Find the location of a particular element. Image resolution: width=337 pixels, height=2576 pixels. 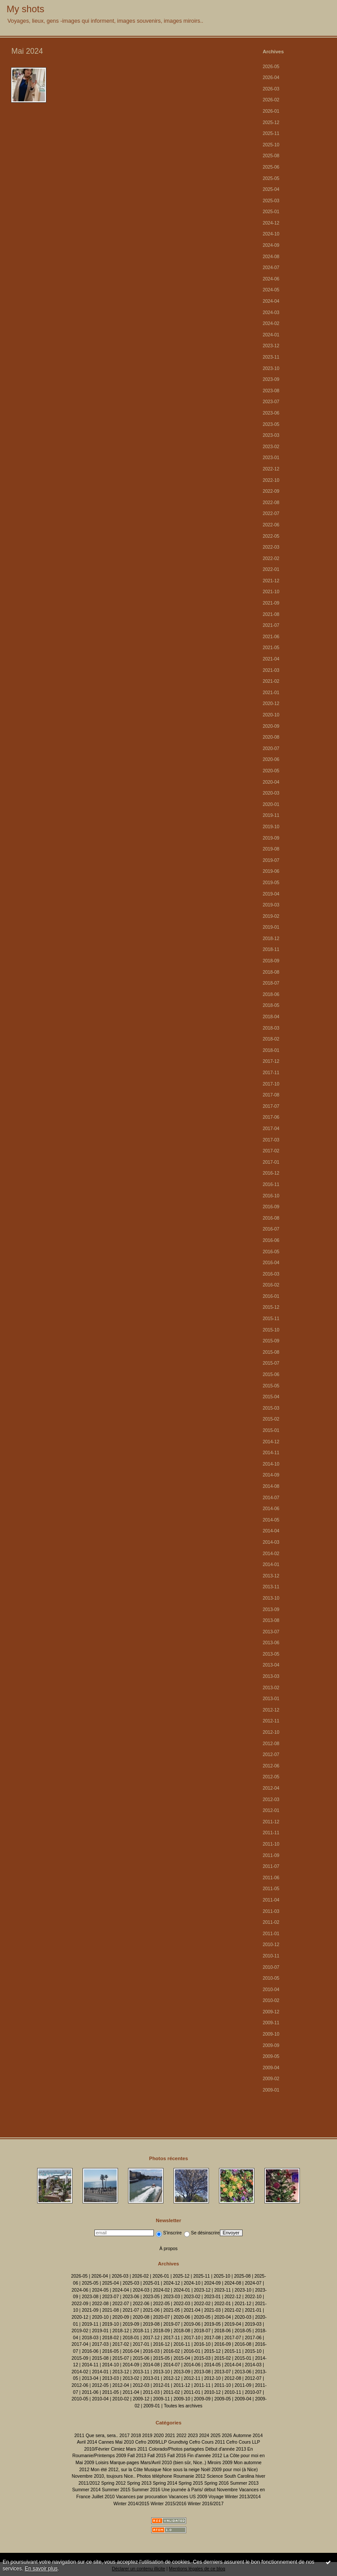

2022 is located at coordinates (181, 2435).